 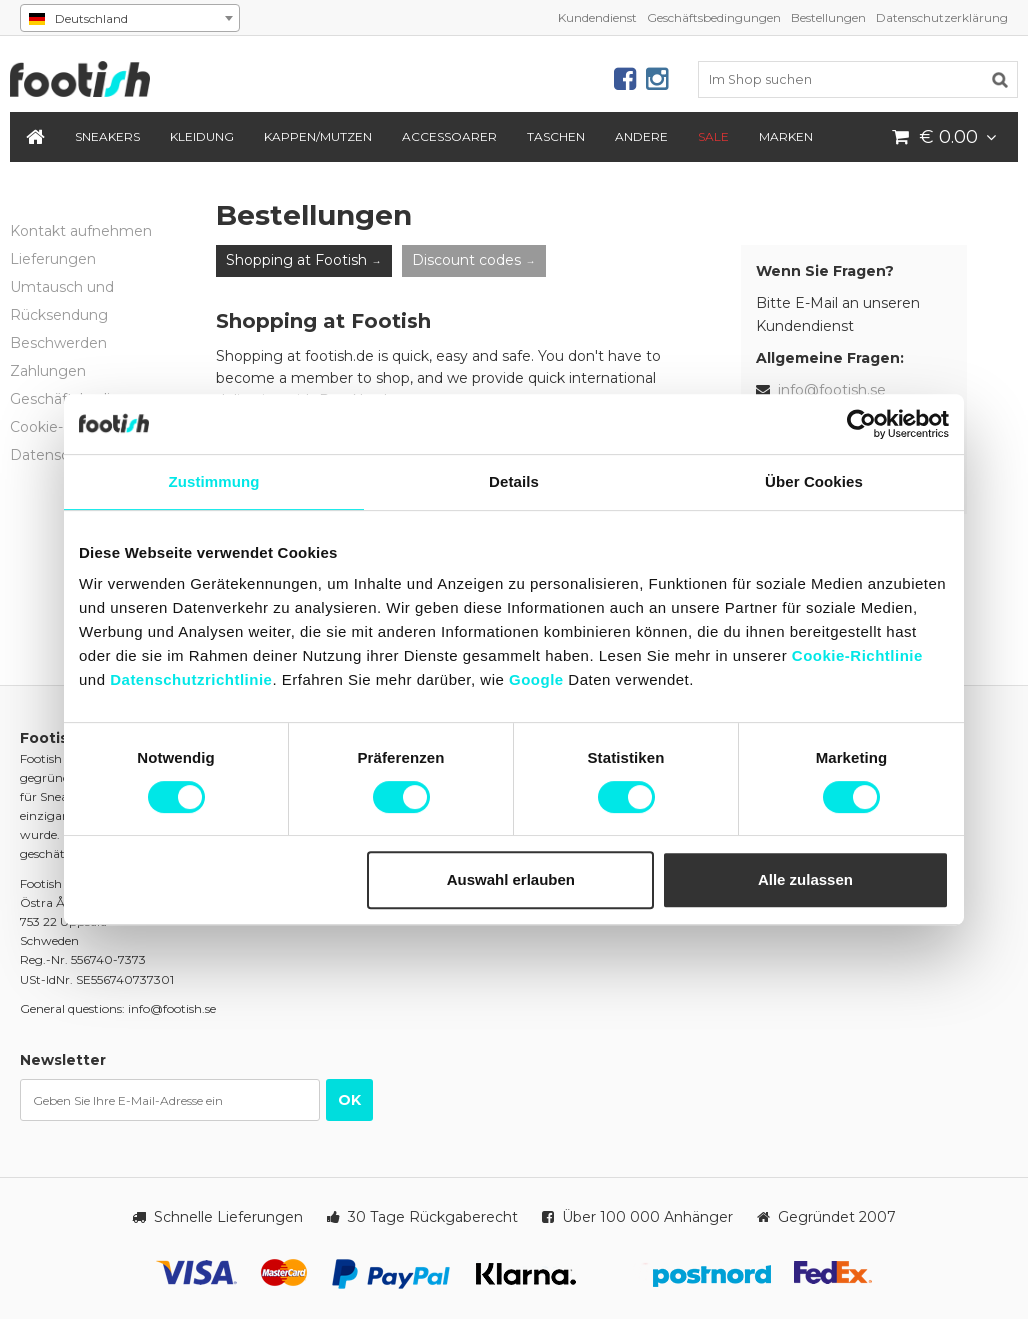 What do you see at coordinates (641, 136) in the screenshot?
I see `Andere` at bounding box center [641, 136].